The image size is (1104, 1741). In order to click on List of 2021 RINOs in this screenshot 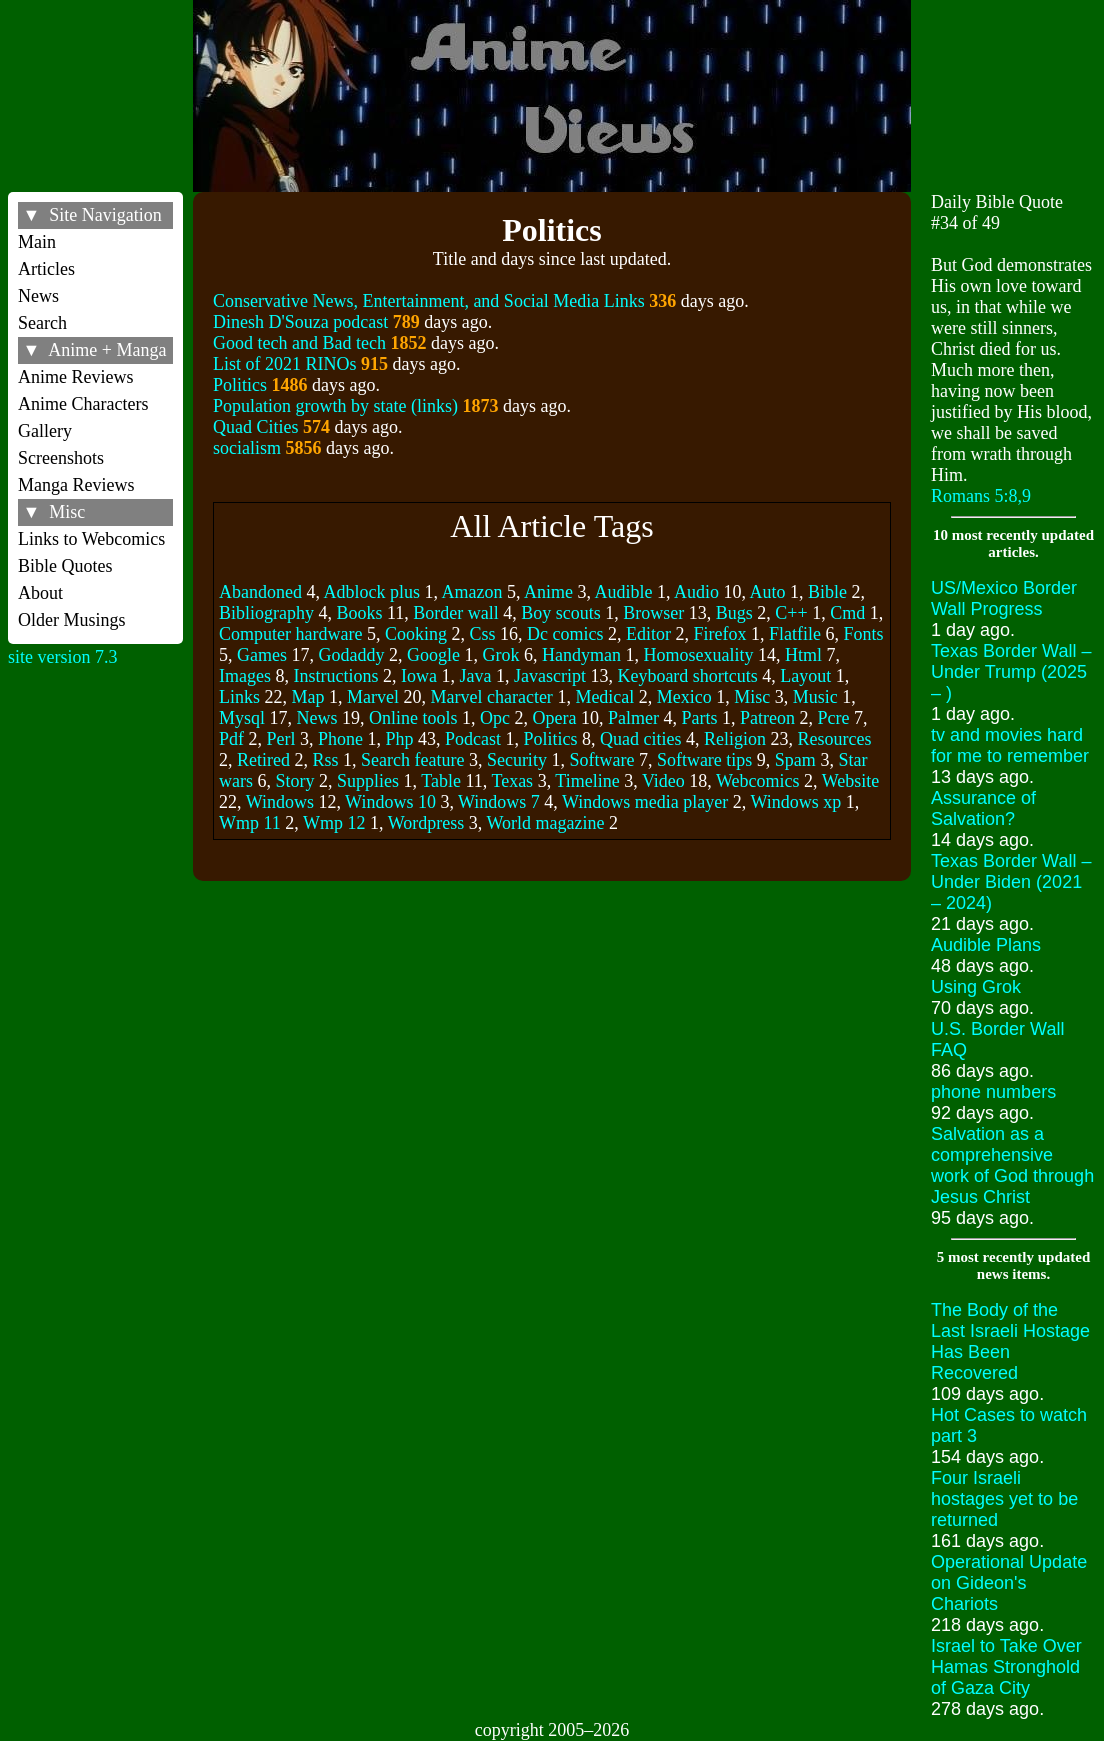, I will do `click(285, 364)`.